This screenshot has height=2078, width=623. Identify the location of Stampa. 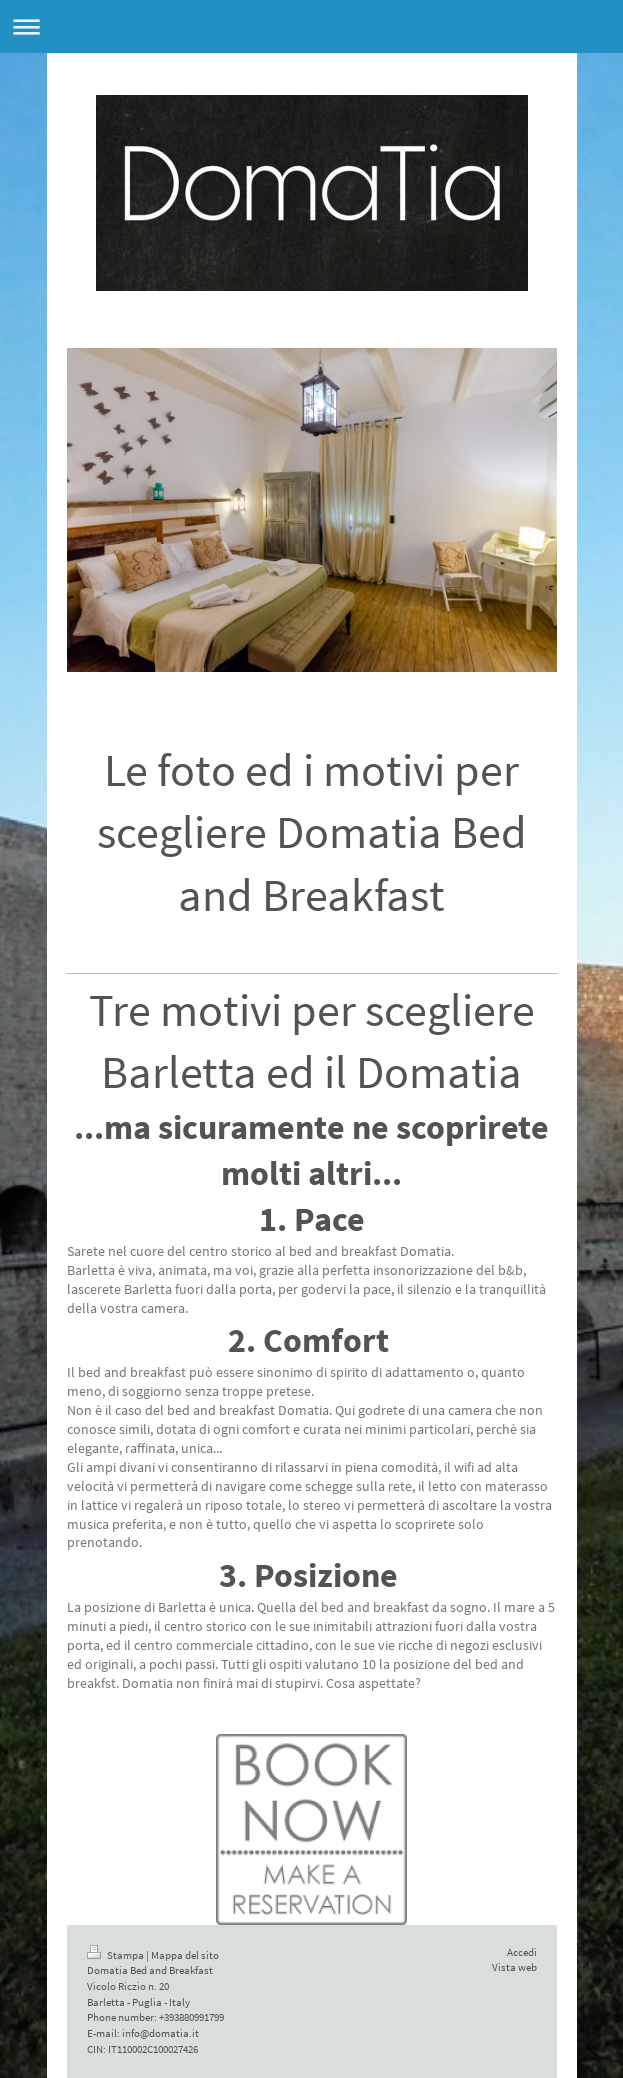
(116, 1955).